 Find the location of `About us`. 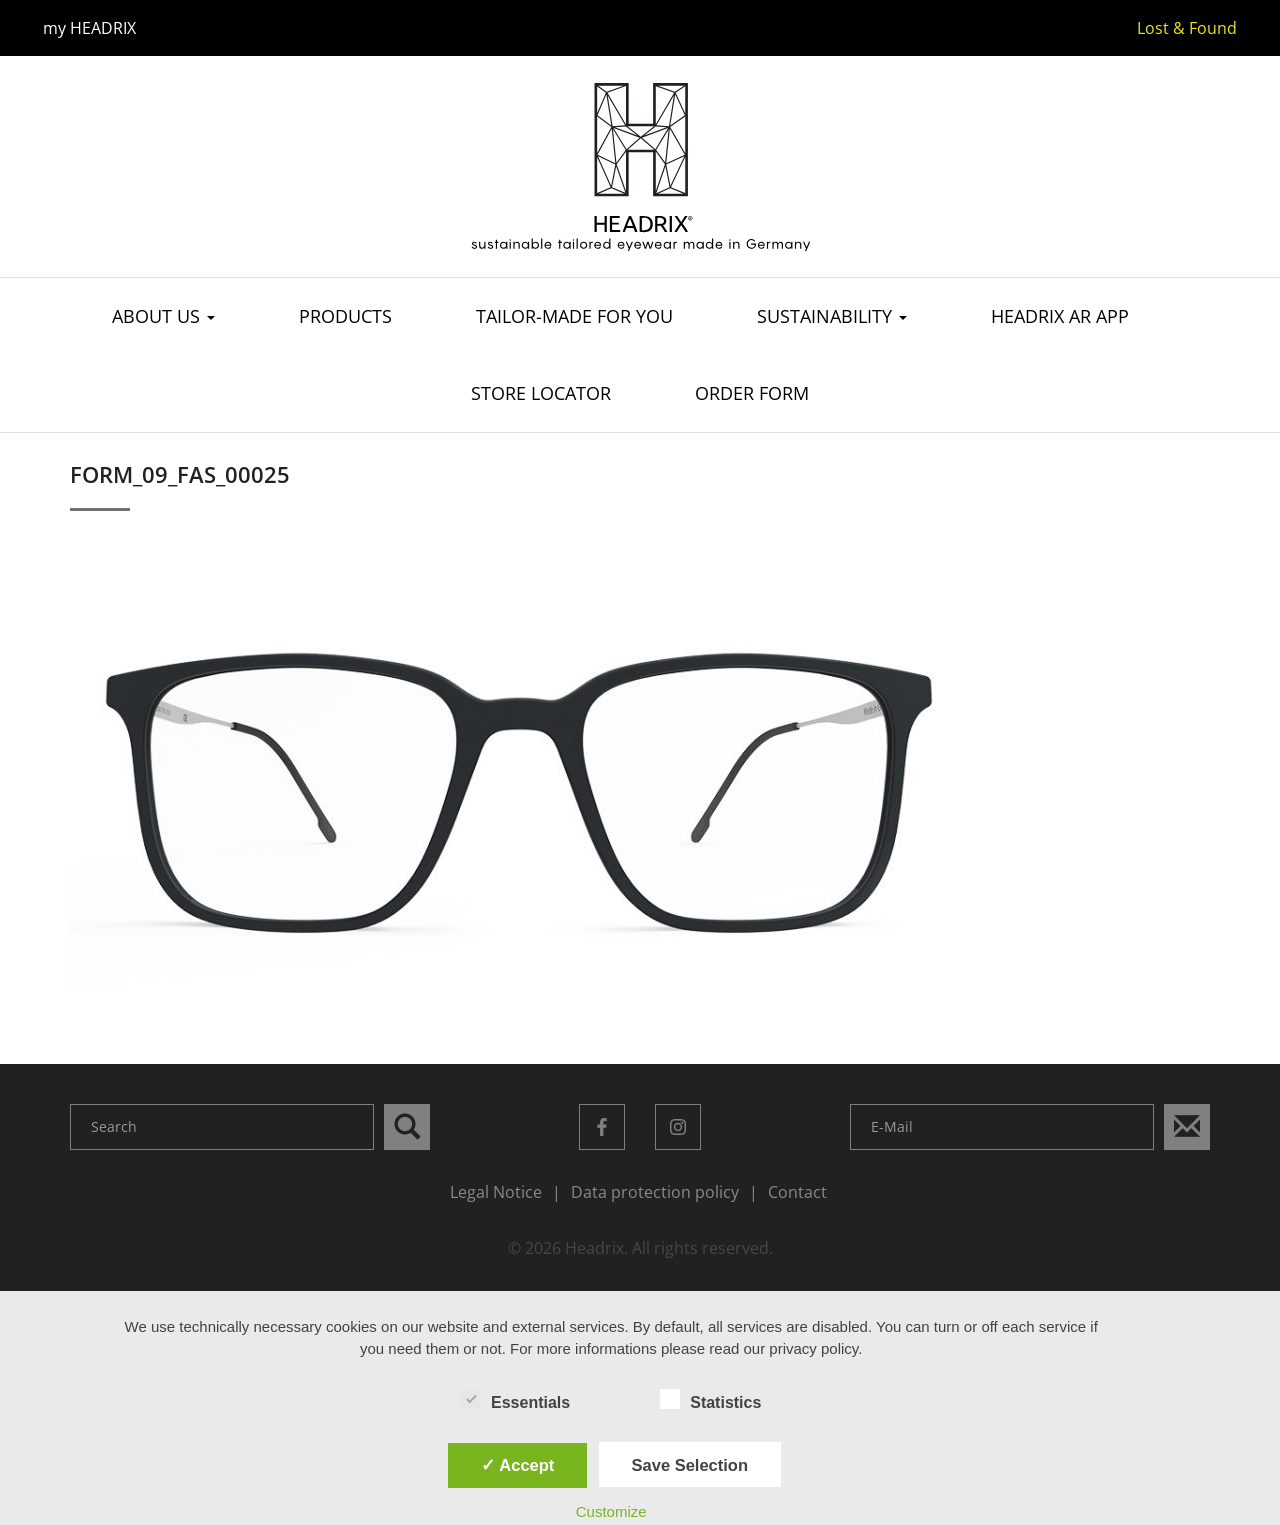

About us is located at coordinates (163, 317).